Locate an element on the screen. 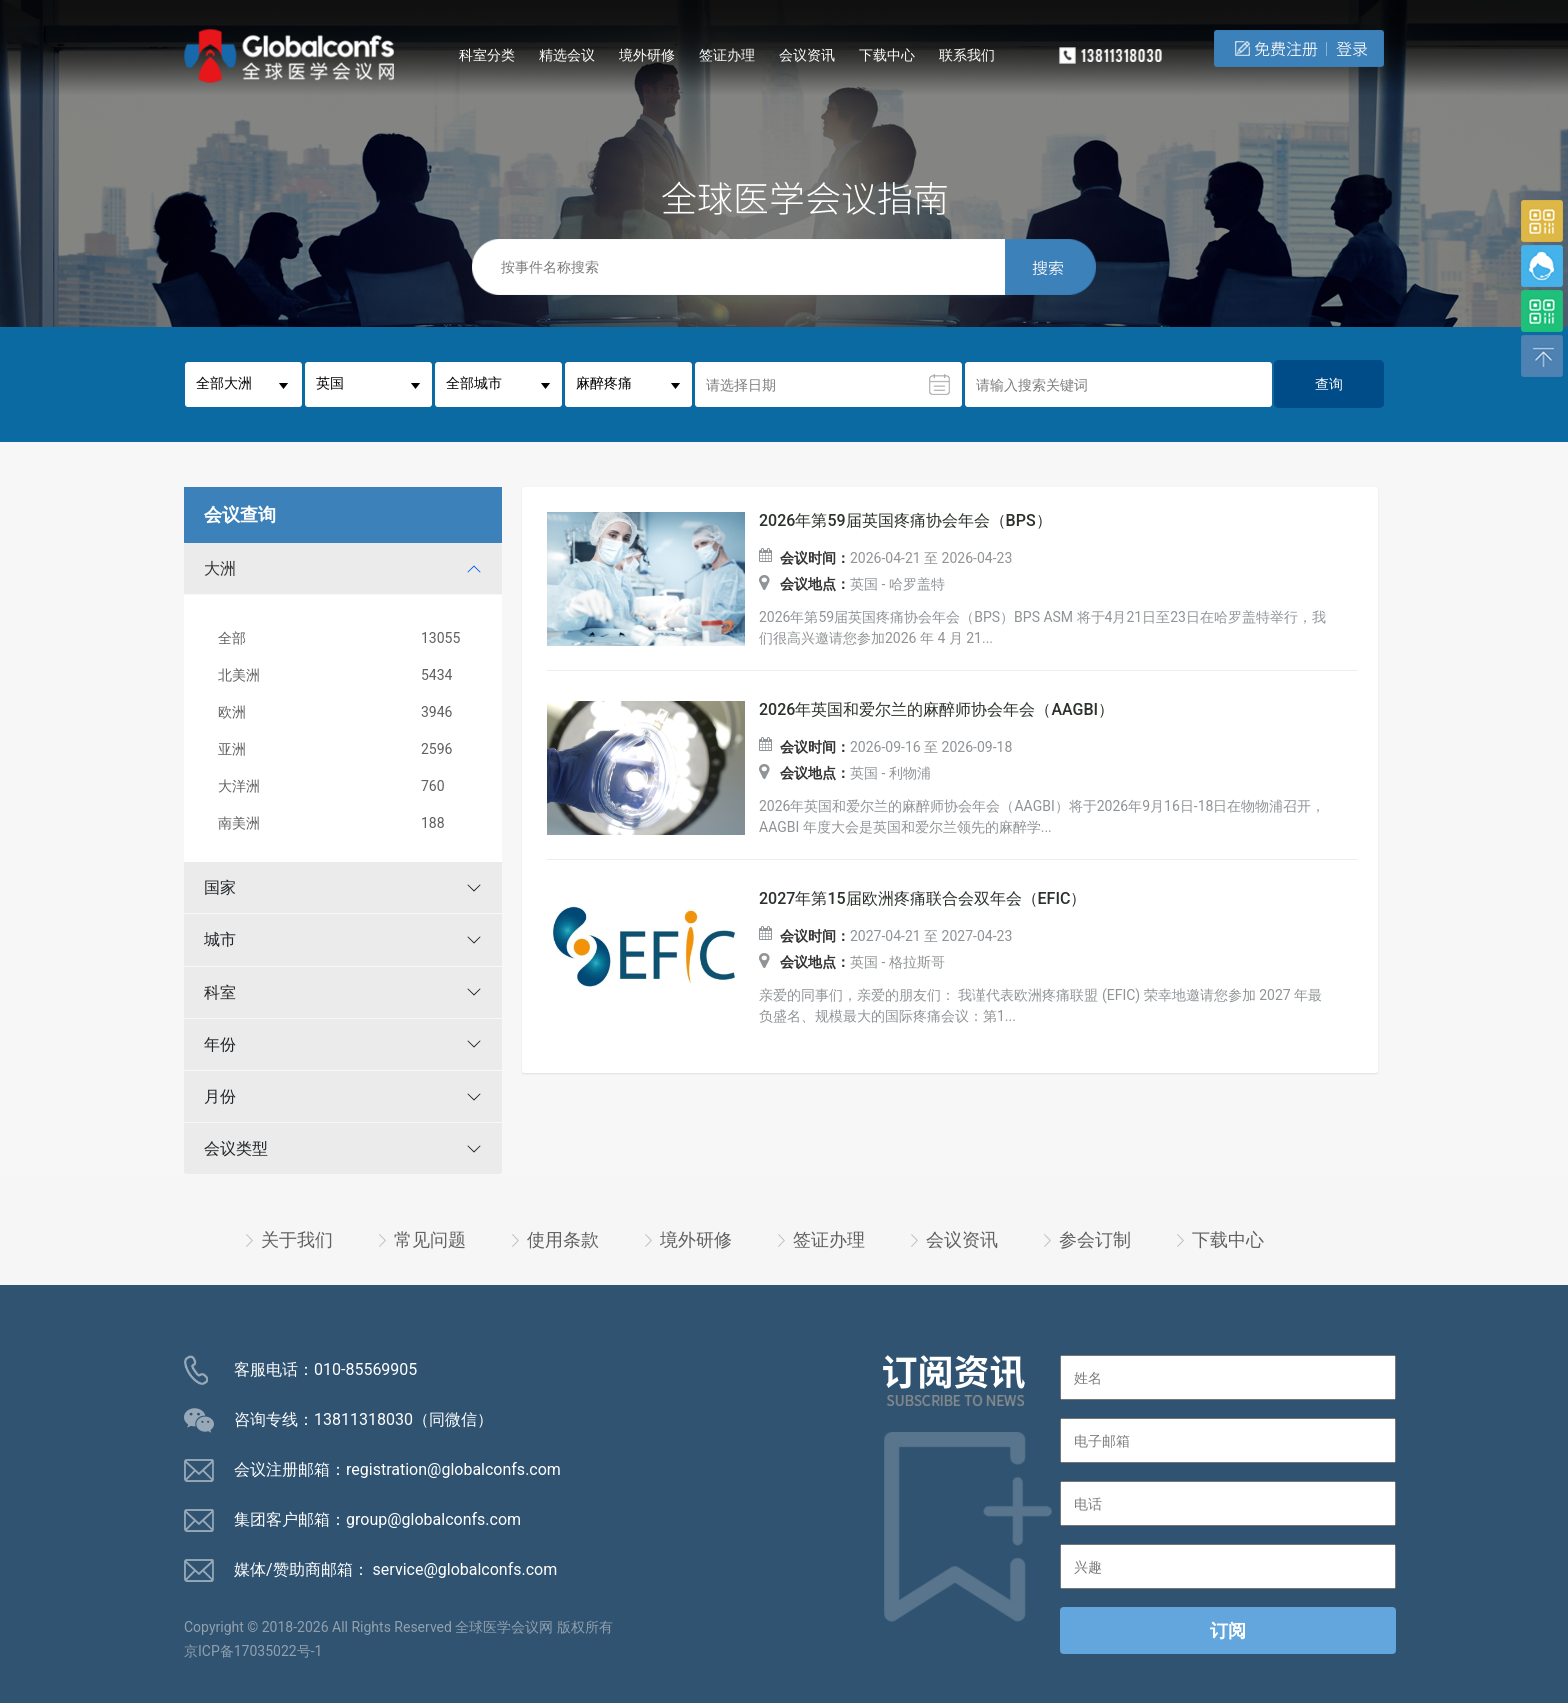  registration@globalconfs.com is located at coordinates (453, 1469).